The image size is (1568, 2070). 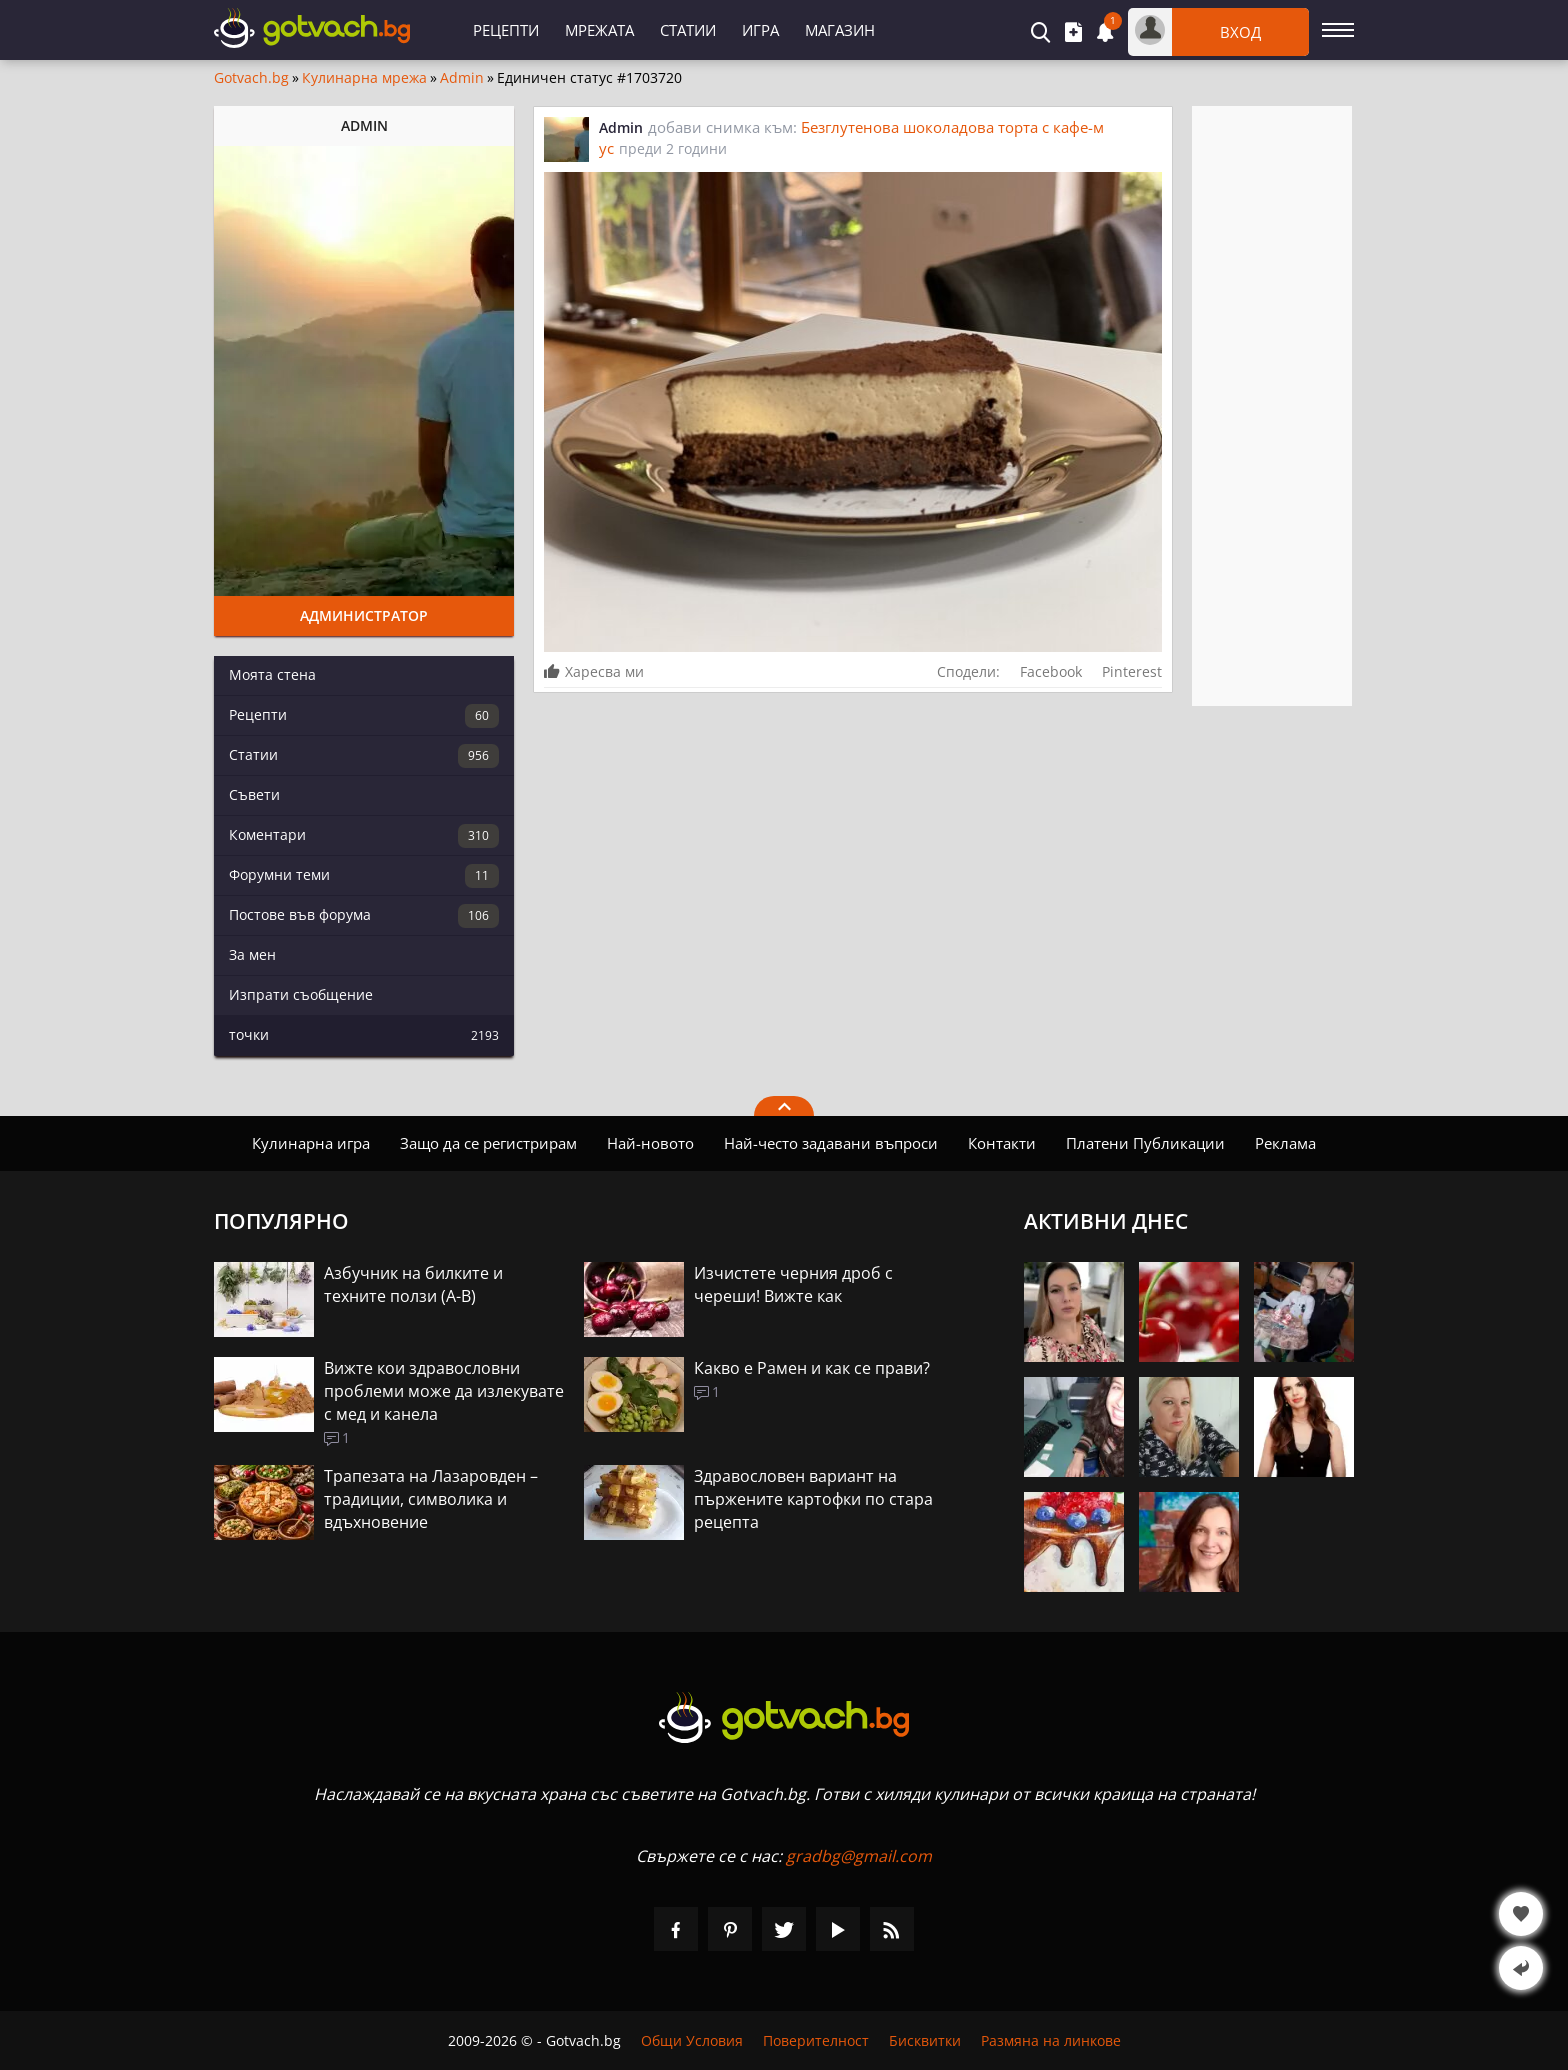 What do you see at coordinates (364, 876) in the screenshot?
I see `Форумни теми` at bounding box center [364, 876].